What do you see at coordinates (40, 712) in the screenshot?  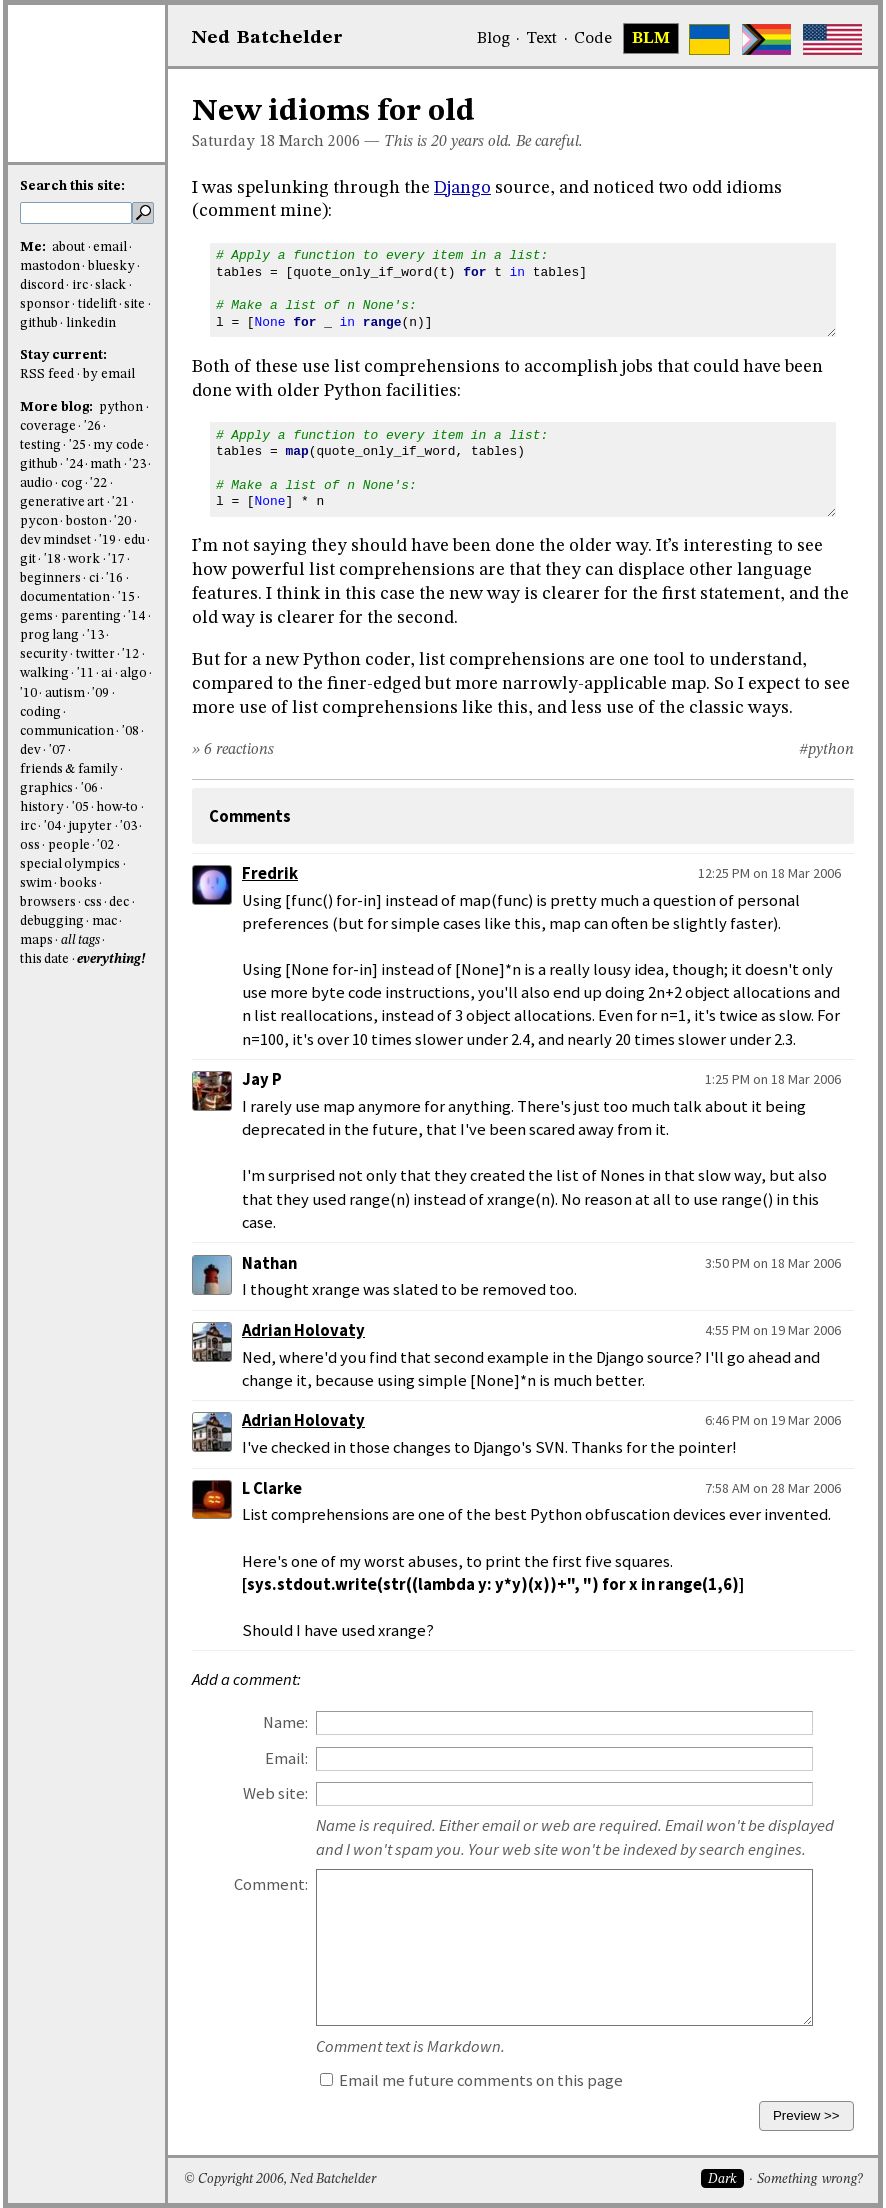 I see `coding` at bounding box center [40, 712].